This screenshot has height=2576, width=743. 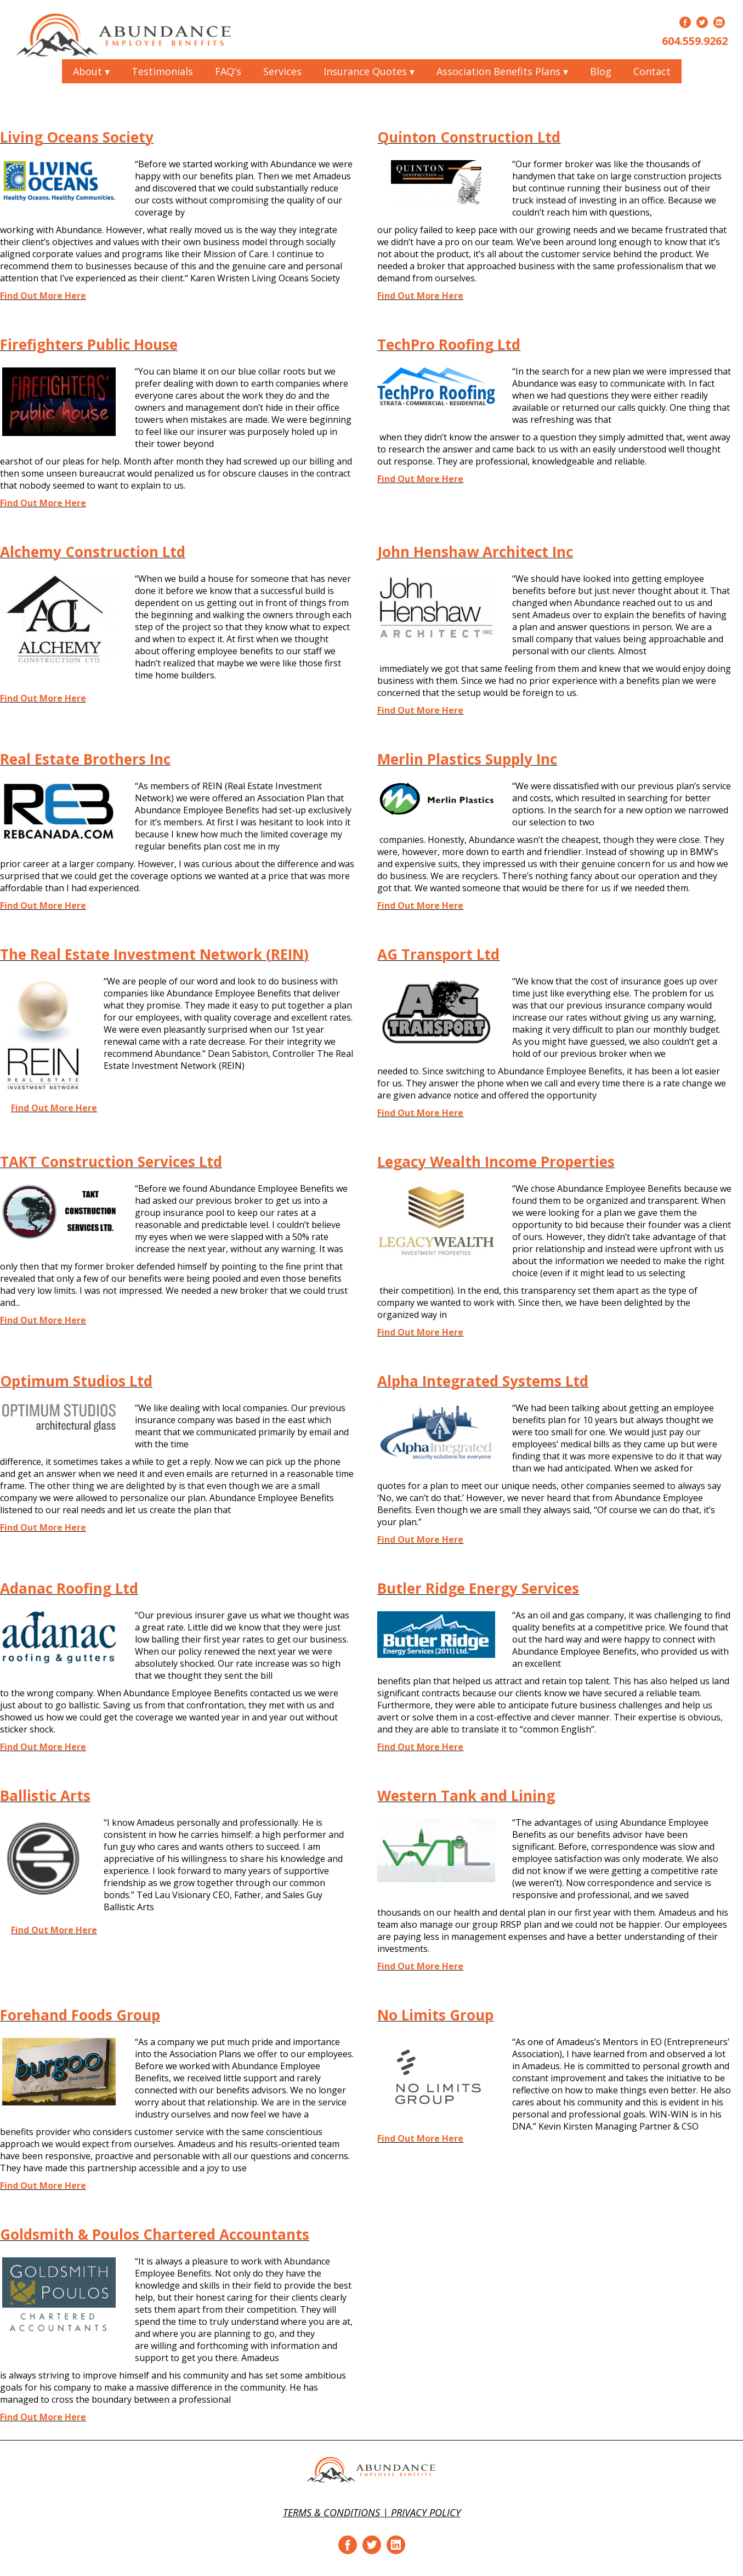 I want to click on Association Benefits Plans, so click(x=502, y=71).